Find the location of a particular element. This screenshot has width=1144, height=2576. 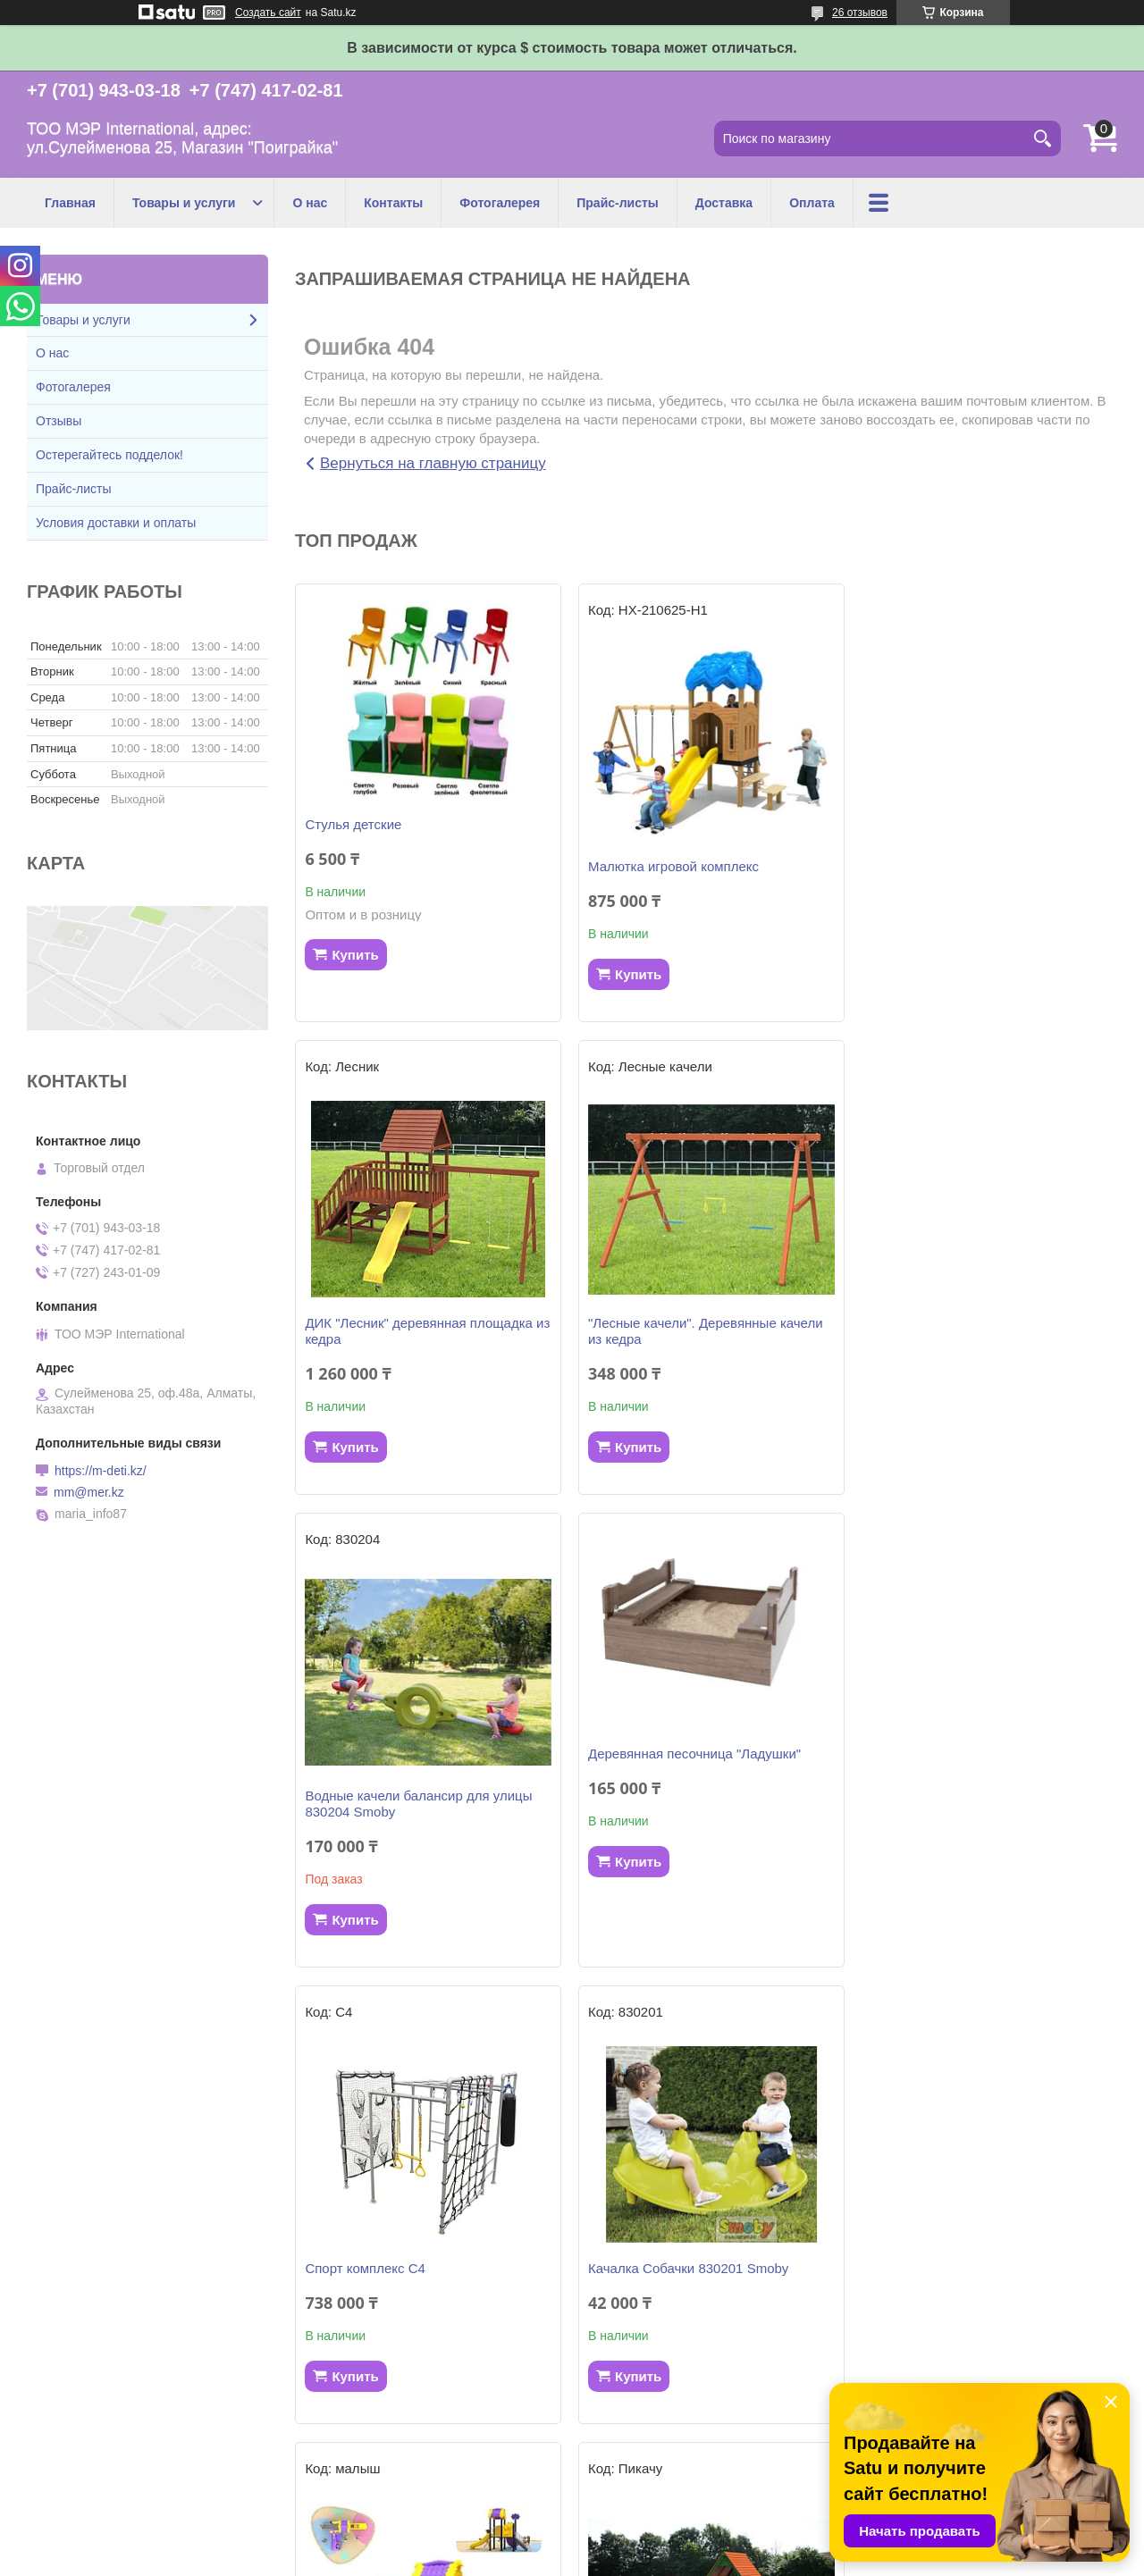

Остерегайтесь подделок! is located at coordinates (109, 455).